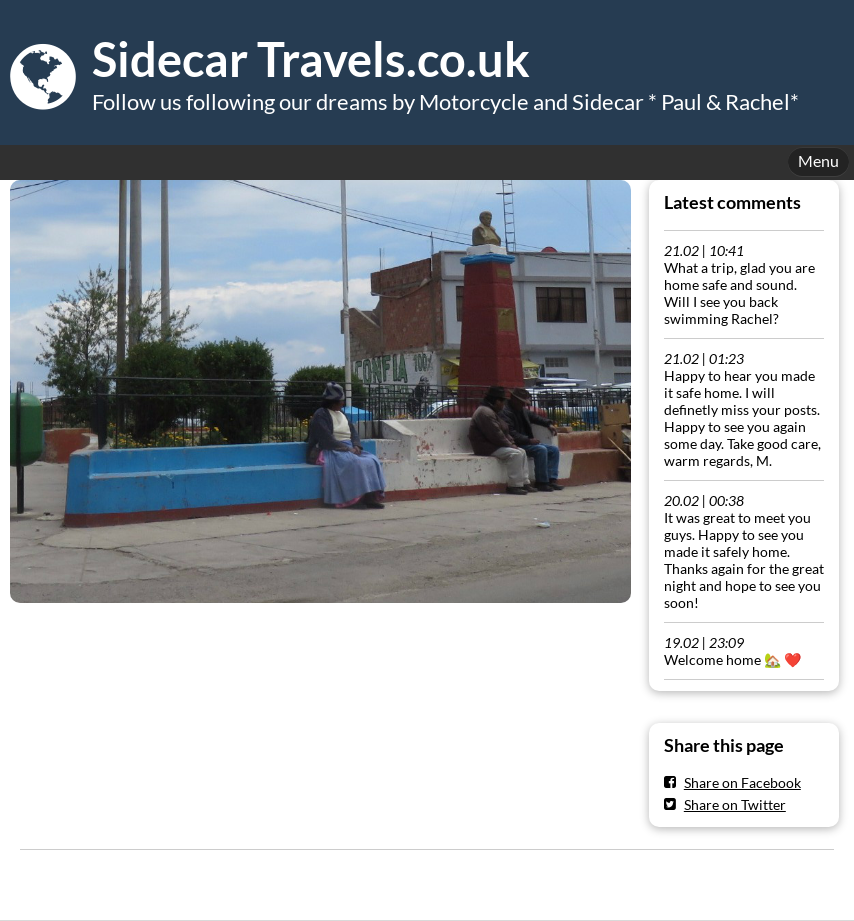  I want to click on Sidecar Travels.co.uk, so click(311, 59).